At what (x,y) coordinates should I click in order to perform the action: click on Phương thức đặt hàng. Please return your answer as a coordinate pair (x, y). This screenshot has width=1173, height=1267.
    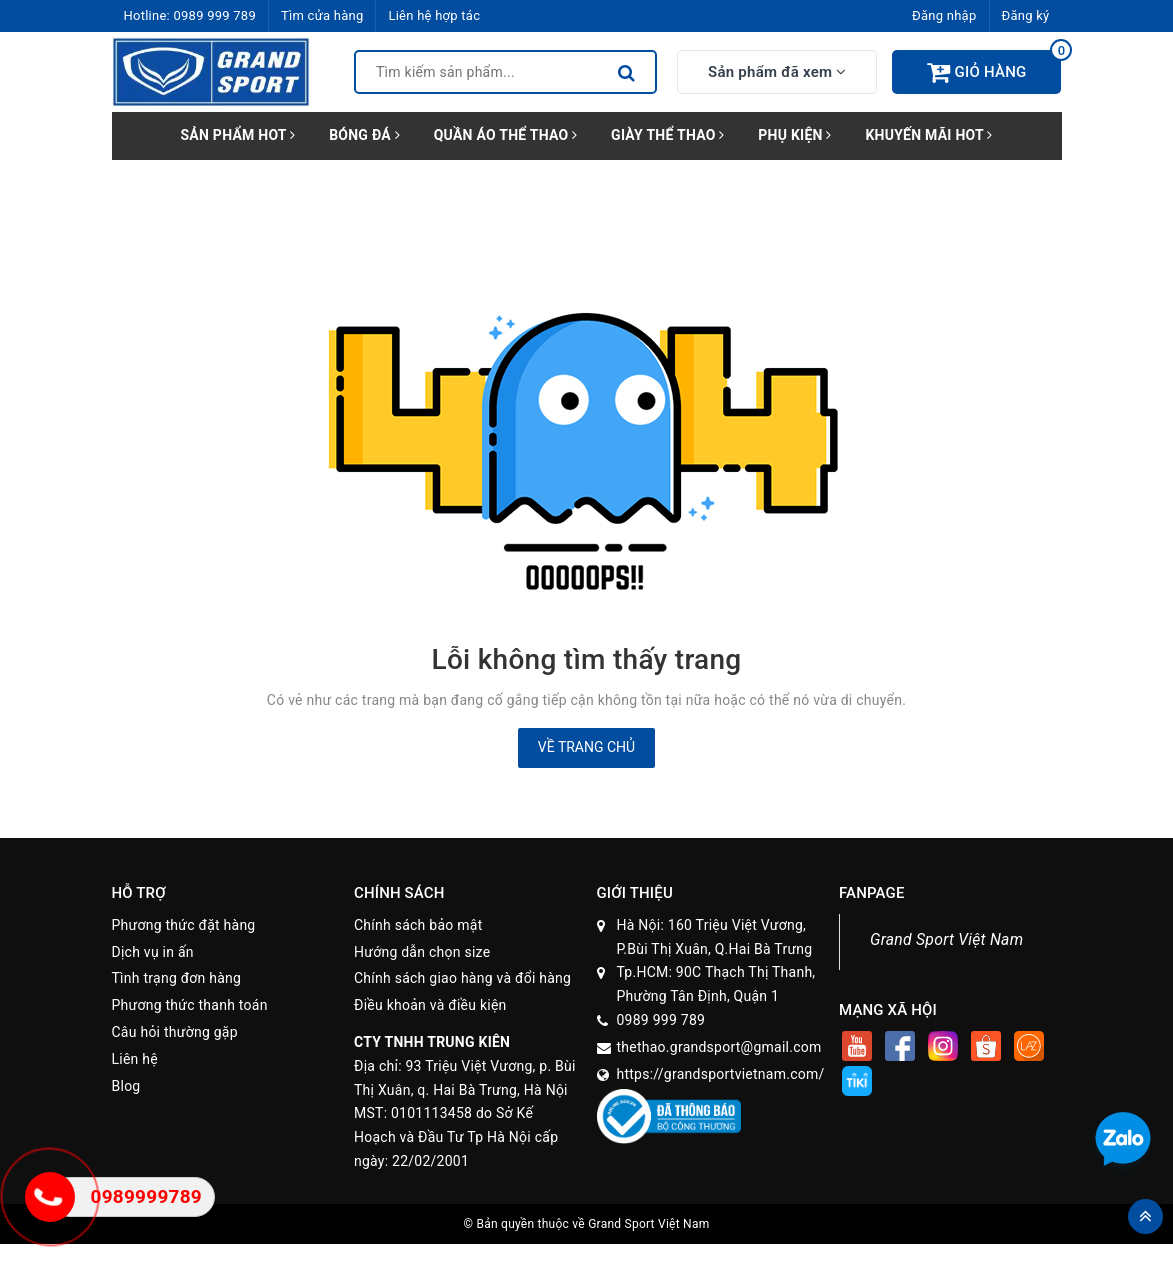
    Looking at the image, I should click on (184, 925).